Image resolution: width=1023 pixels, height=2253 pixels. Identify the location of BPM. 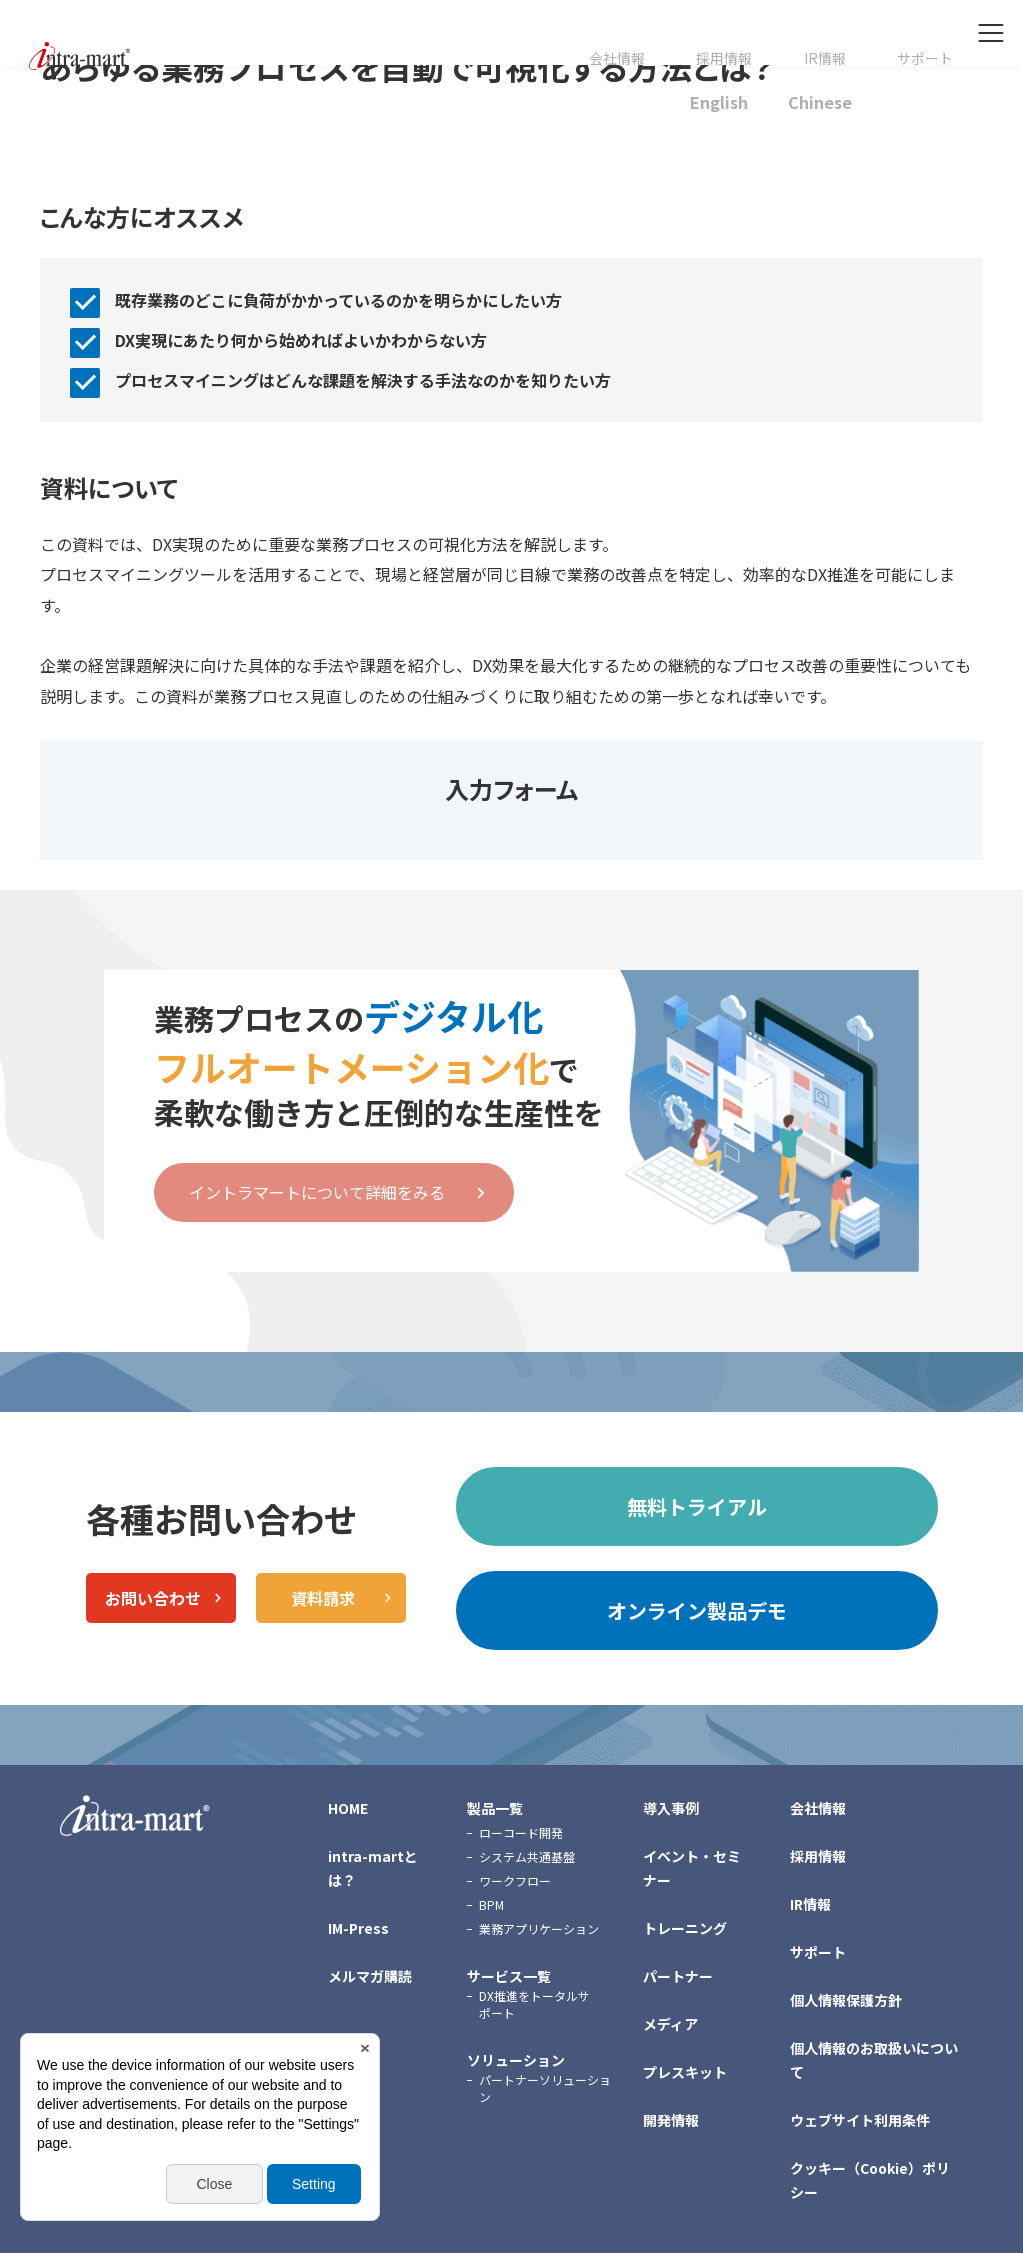
(491, 1904).